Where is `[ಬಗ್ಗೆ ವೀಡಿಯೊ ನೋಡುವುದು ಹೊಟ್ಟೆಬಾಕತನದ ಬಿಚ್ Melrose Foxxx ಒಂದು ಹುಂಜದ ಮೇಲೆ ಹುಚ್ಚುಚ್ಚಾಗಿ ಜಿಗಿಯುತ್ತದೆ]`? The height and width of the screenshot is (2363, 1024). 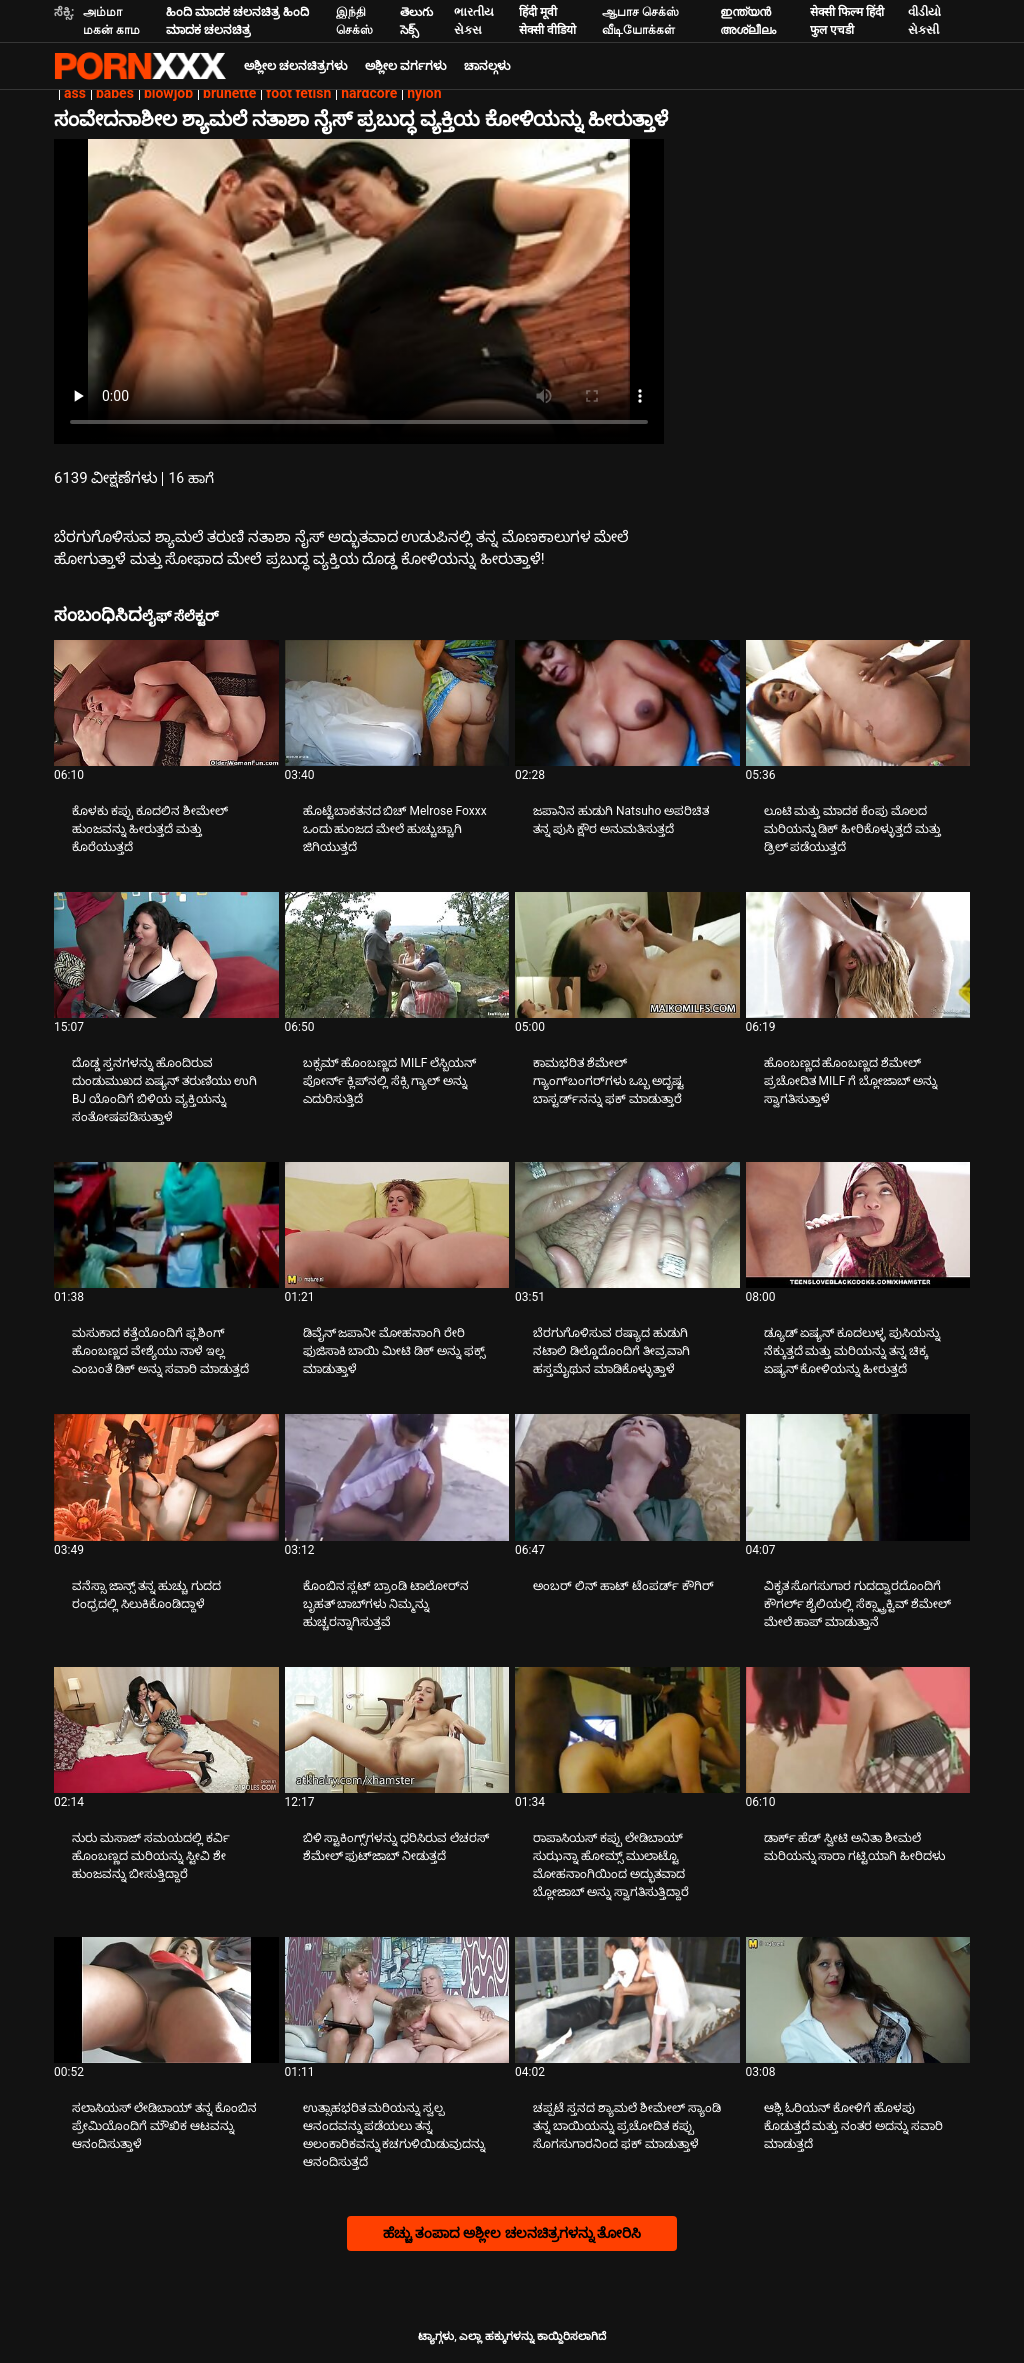 [ಬಗ್ಗೆ ವೀಡಿಯೊ ನೋಡುವುದು ಹೊಟ್ಟೆಬಾಕತನದ ಬಿಚ್ Melrose Foxxx ಒಂದು ಹುಂಜದ ಮೇಲೆ ಹುಚ್ಚುಚ್ಚಾಗಿ ಜಿಗಿಯುತ್ತದೆ] is located at coordinates (397, 703).